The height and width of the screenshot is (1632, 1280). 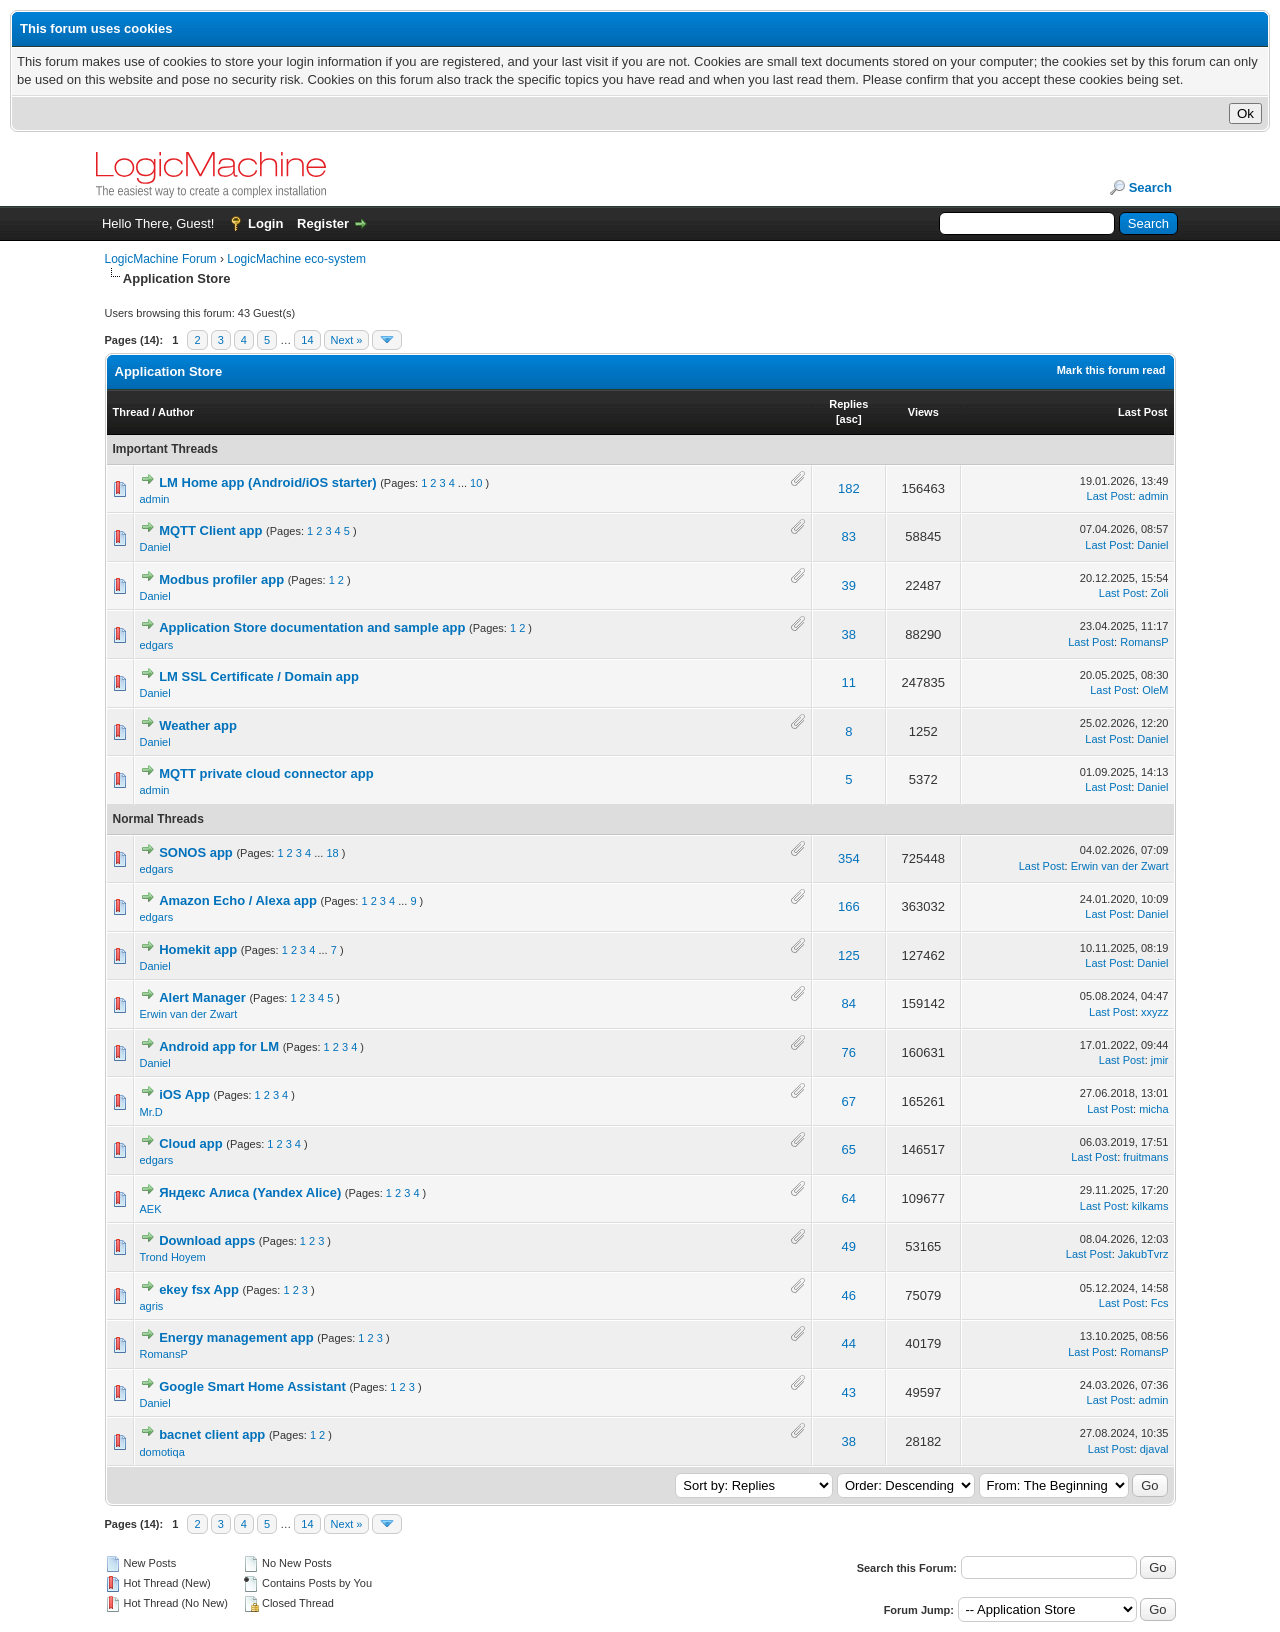 What do you see at coordinates (1111, 370) in the screenshot?
I see `Mark this forum read` at bounding box center [1111, 370].